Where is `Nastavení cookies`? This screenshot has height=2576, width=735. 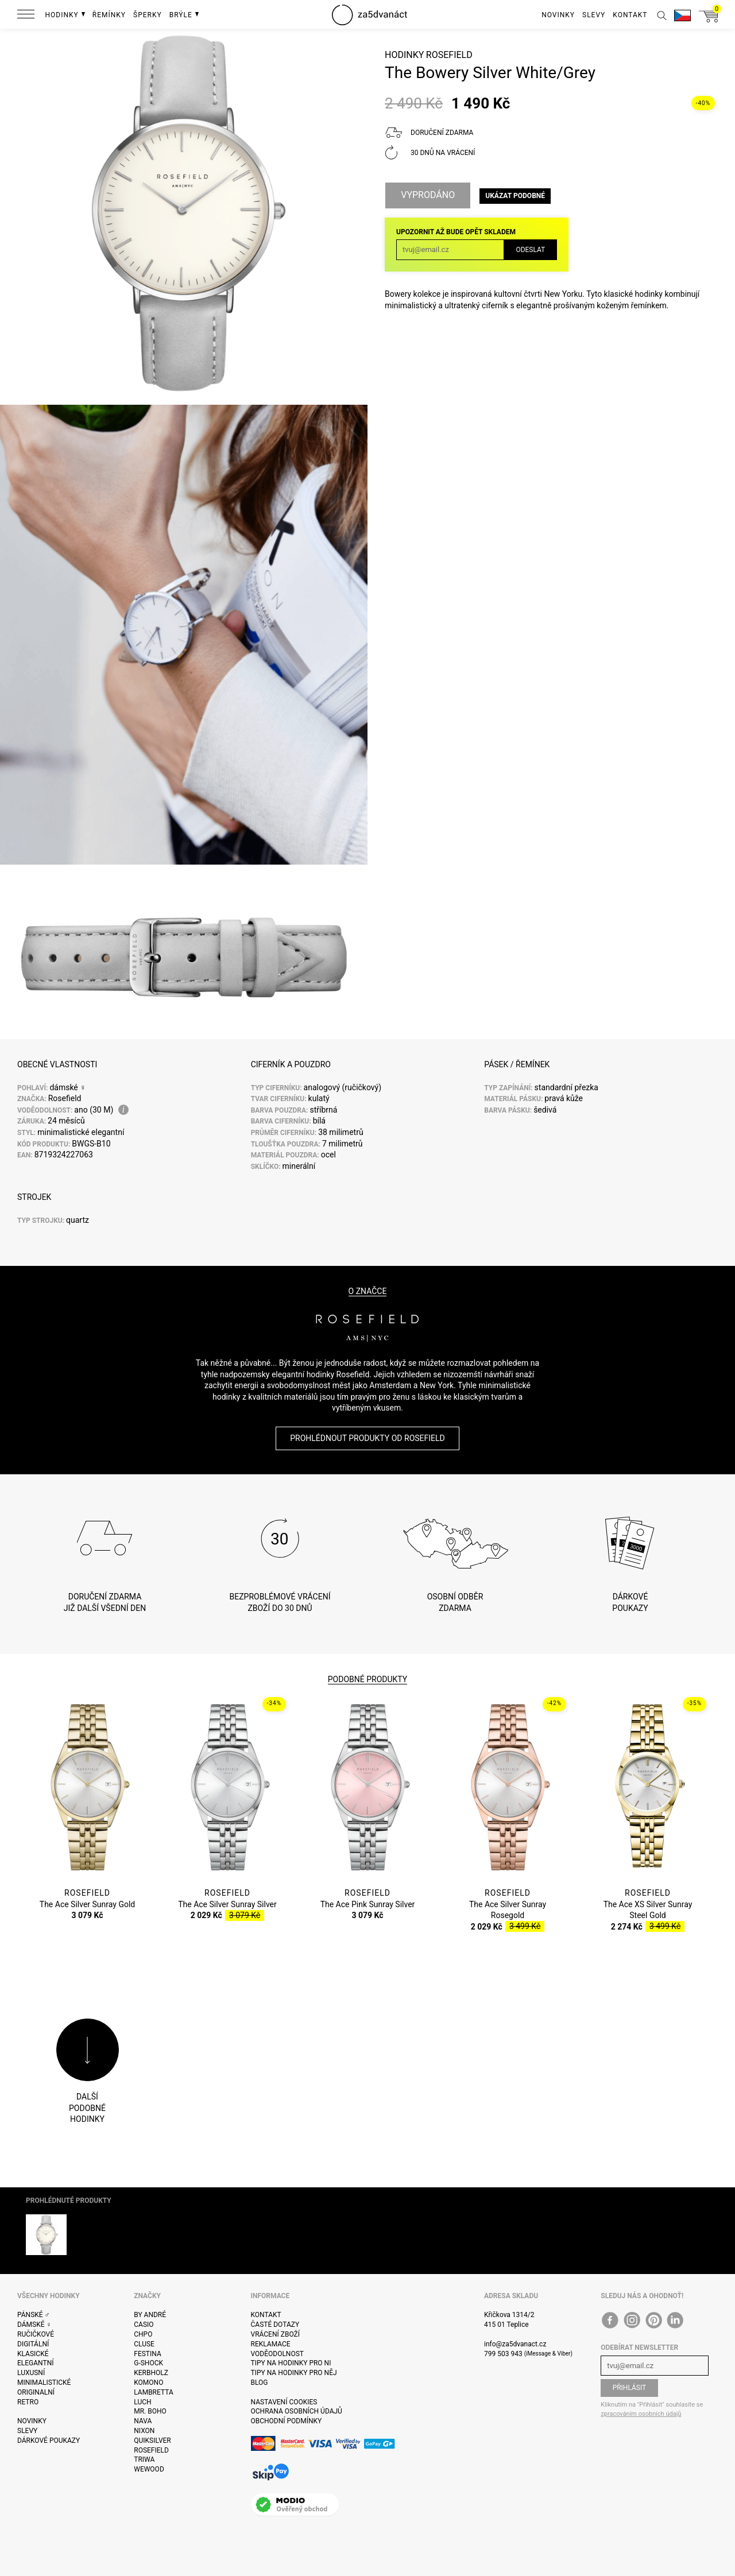 Nastavení cookies is located at coordinates (284, 2402).